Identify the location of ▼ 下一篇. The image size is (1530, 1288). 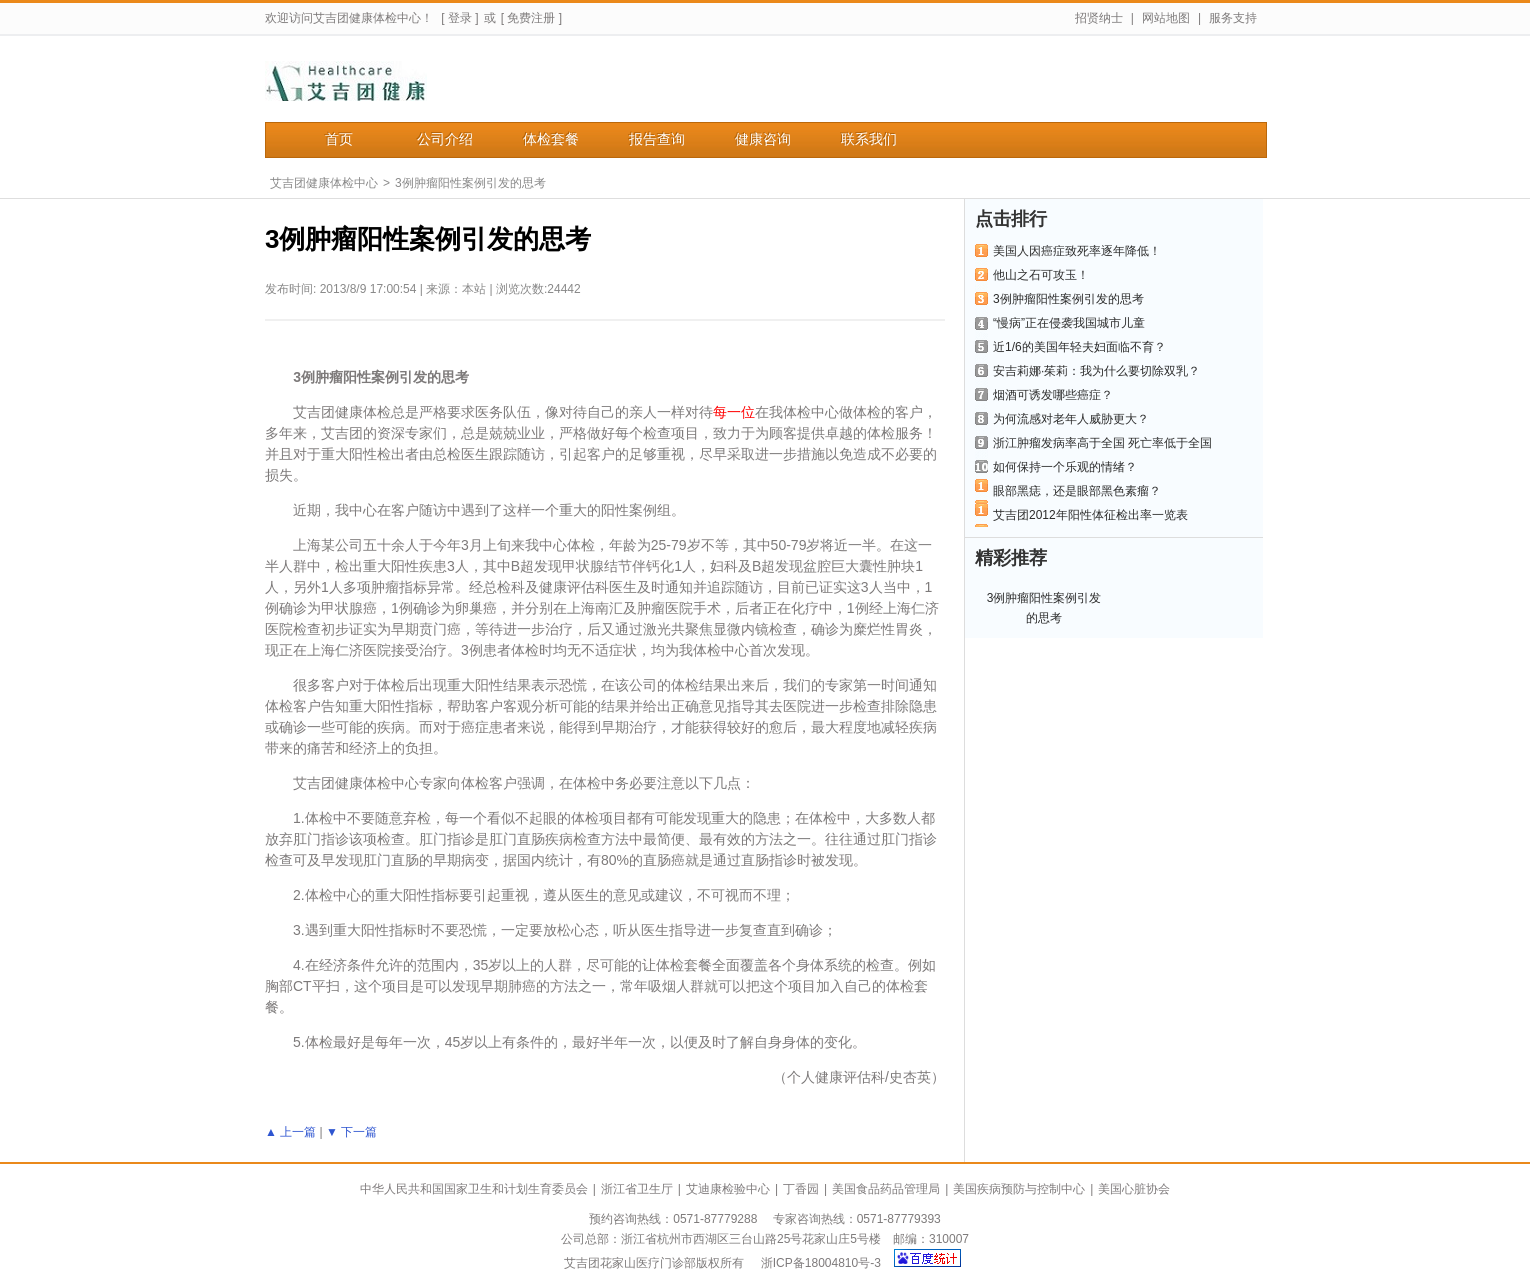
(351, 1132).